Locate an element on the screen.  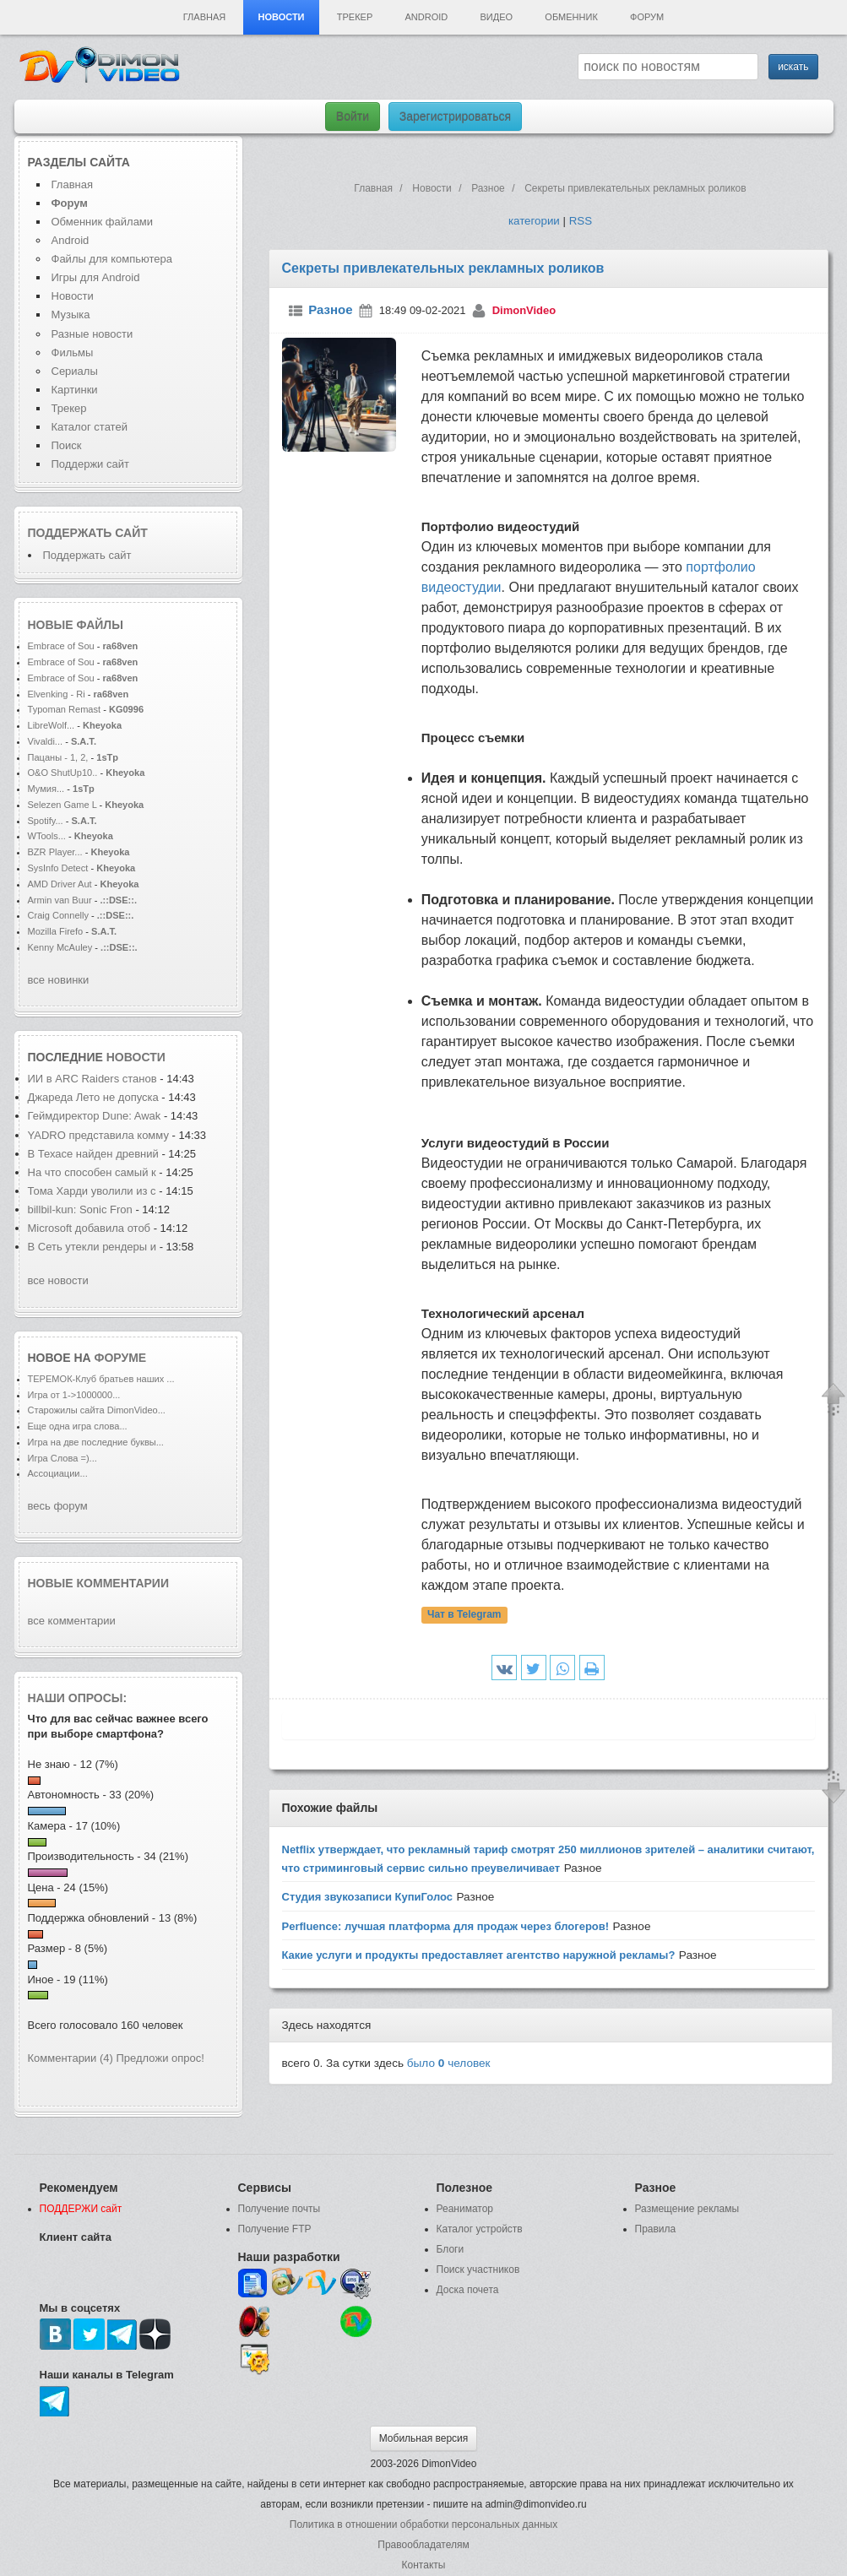
Каталог статей is located at coordinates (90, 426).